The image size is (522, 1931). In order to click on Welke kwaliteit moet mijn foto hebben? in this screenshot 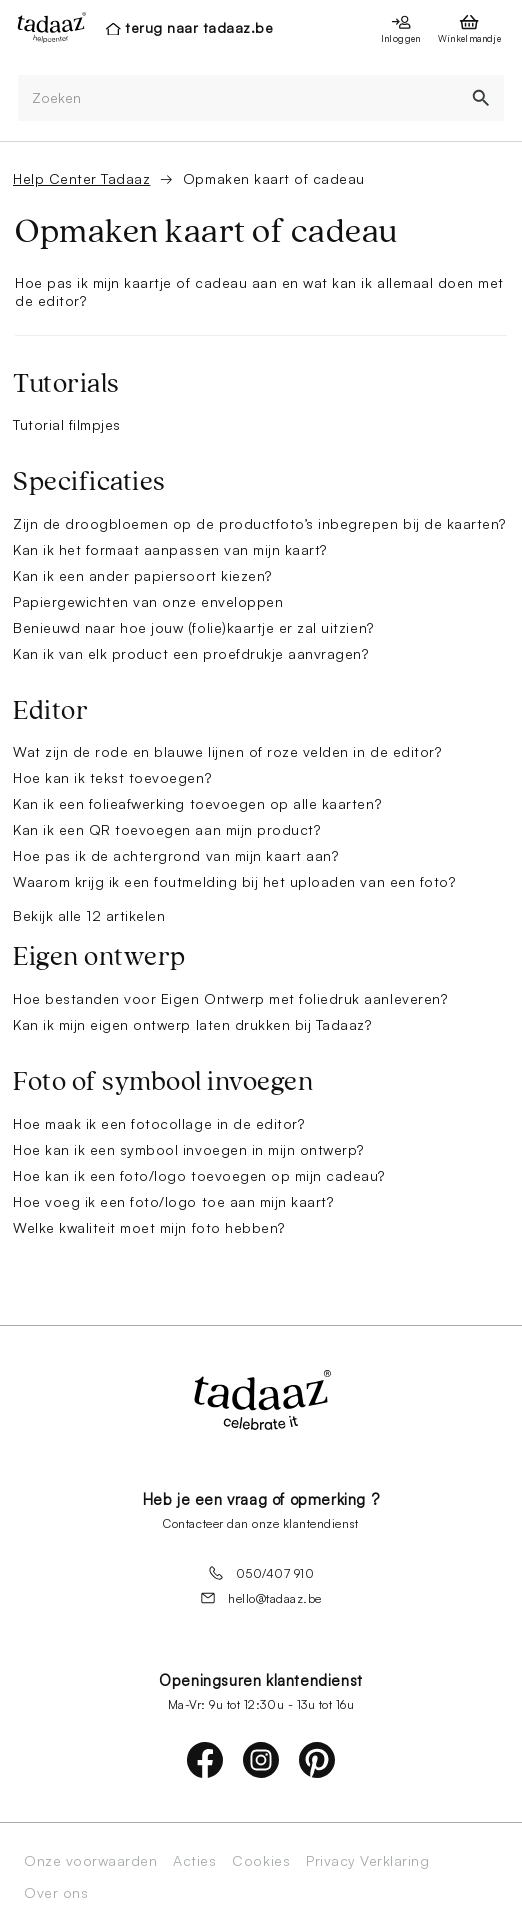, I will do `click(149, 1227)`.